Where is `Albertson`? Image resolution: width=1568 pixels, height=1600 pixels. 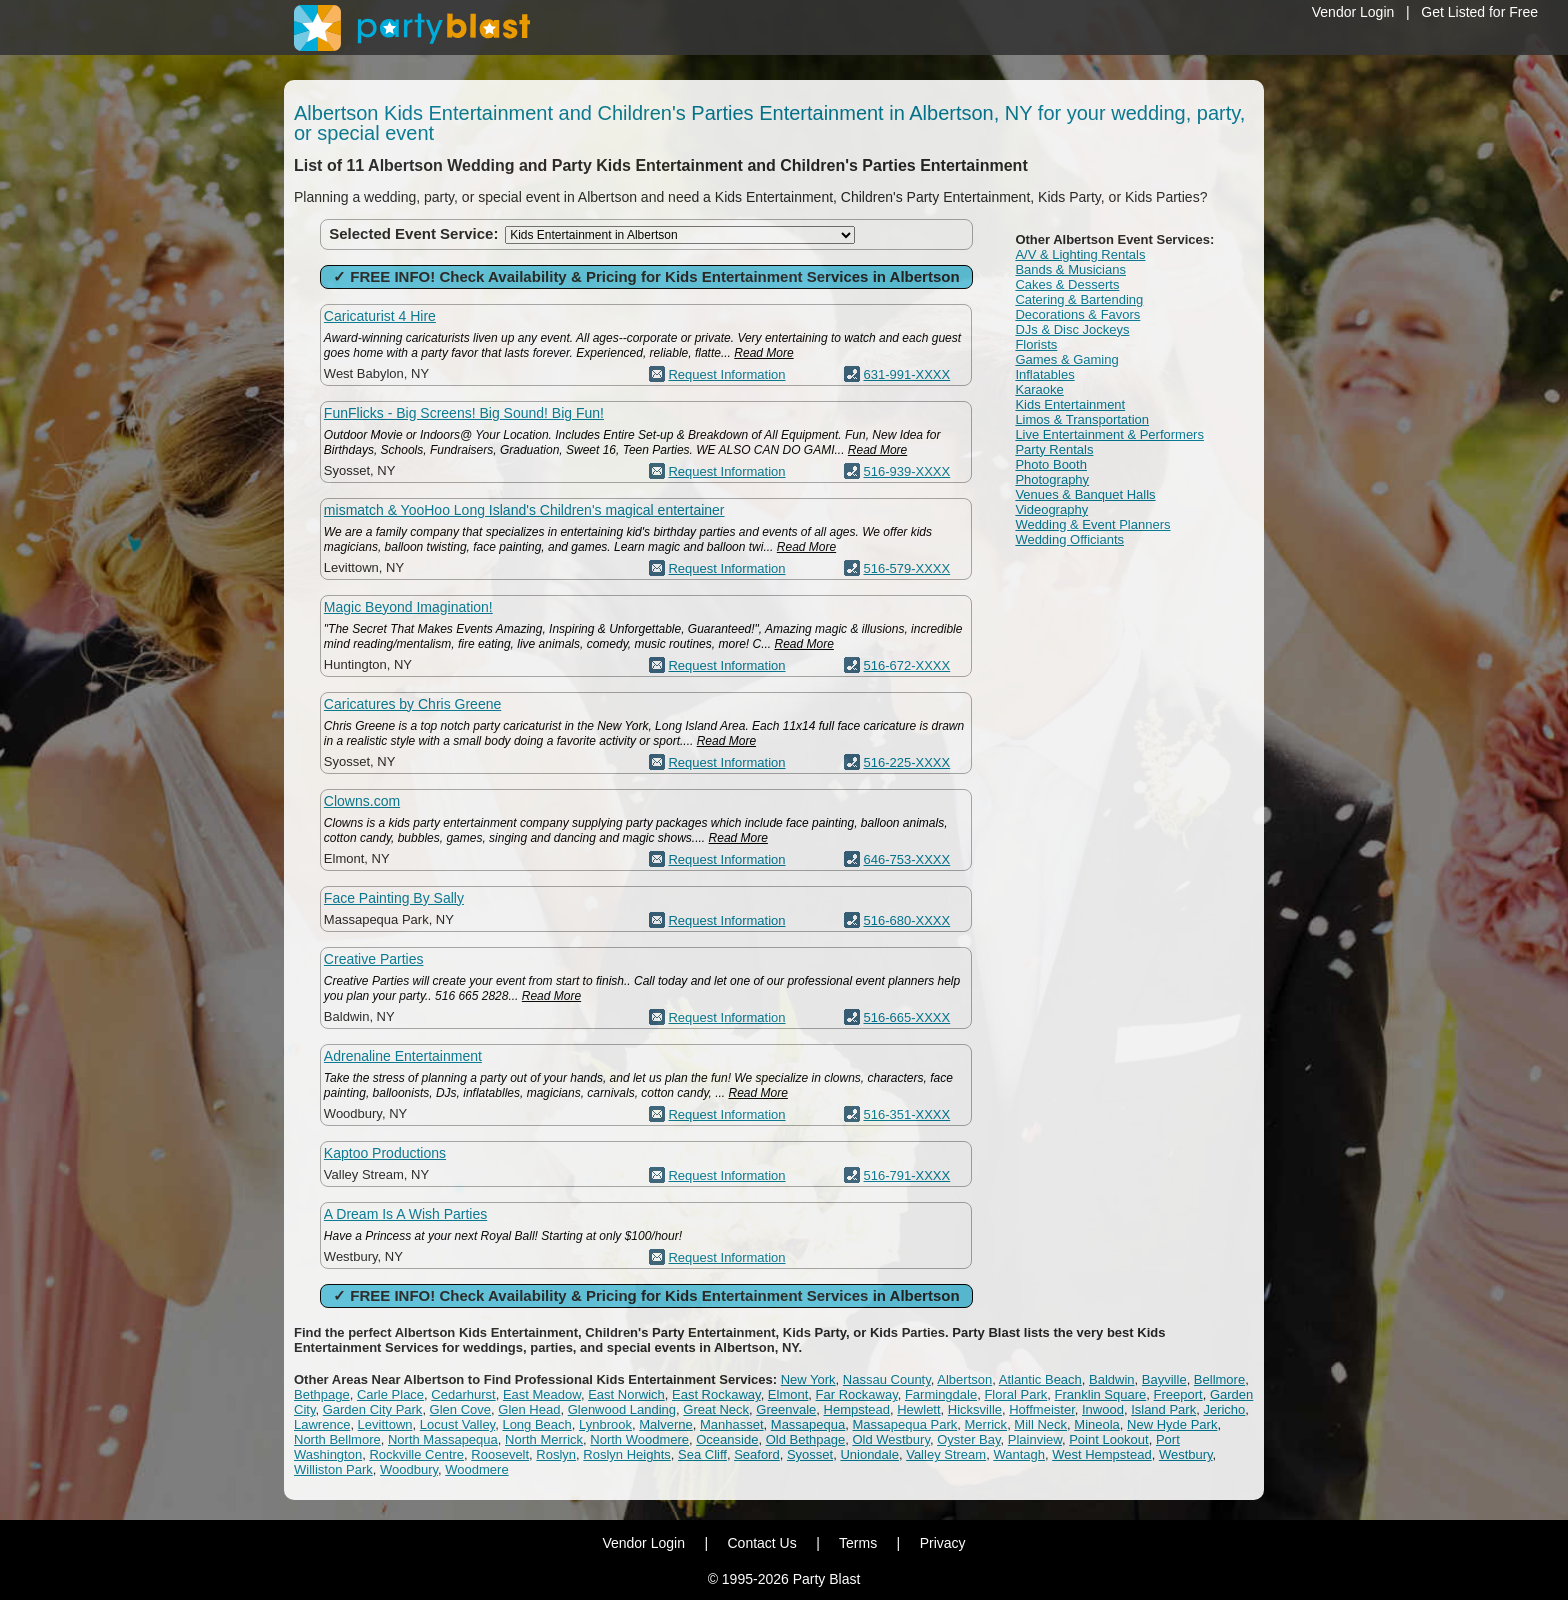
Albertson is located at coordinates (964, 1379).